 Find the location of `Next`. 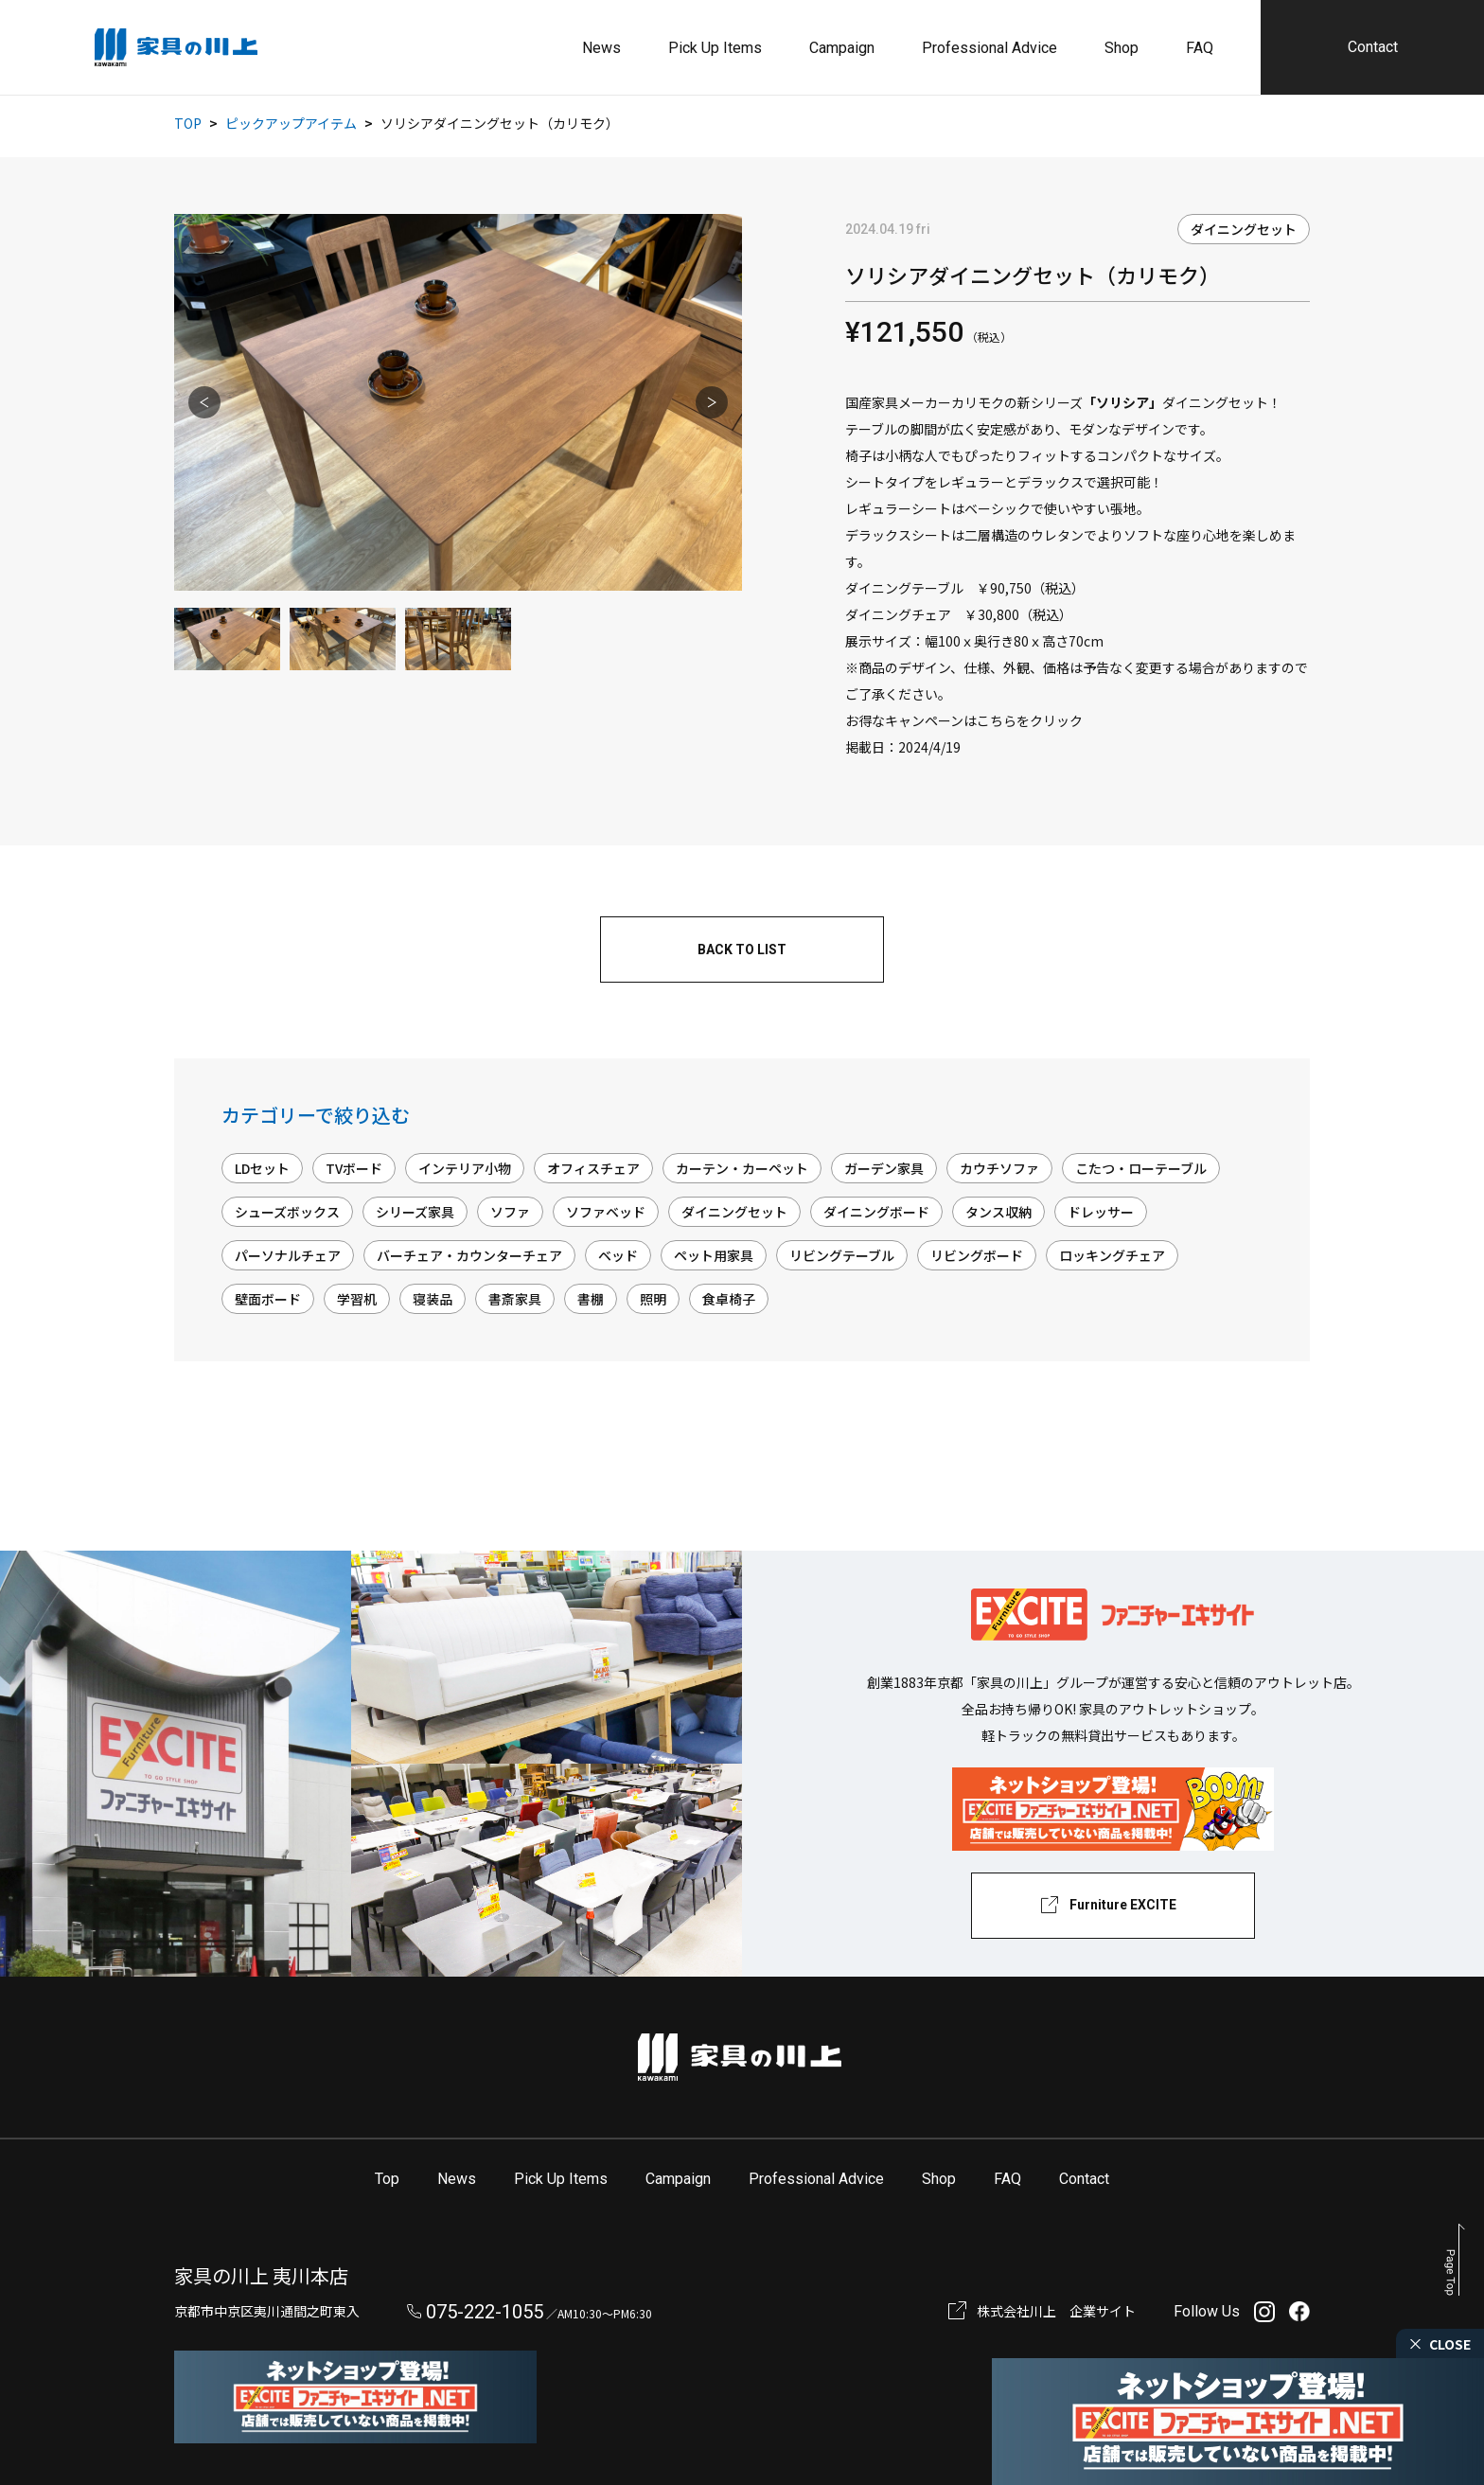

Next is located at coordinates (712, 402).